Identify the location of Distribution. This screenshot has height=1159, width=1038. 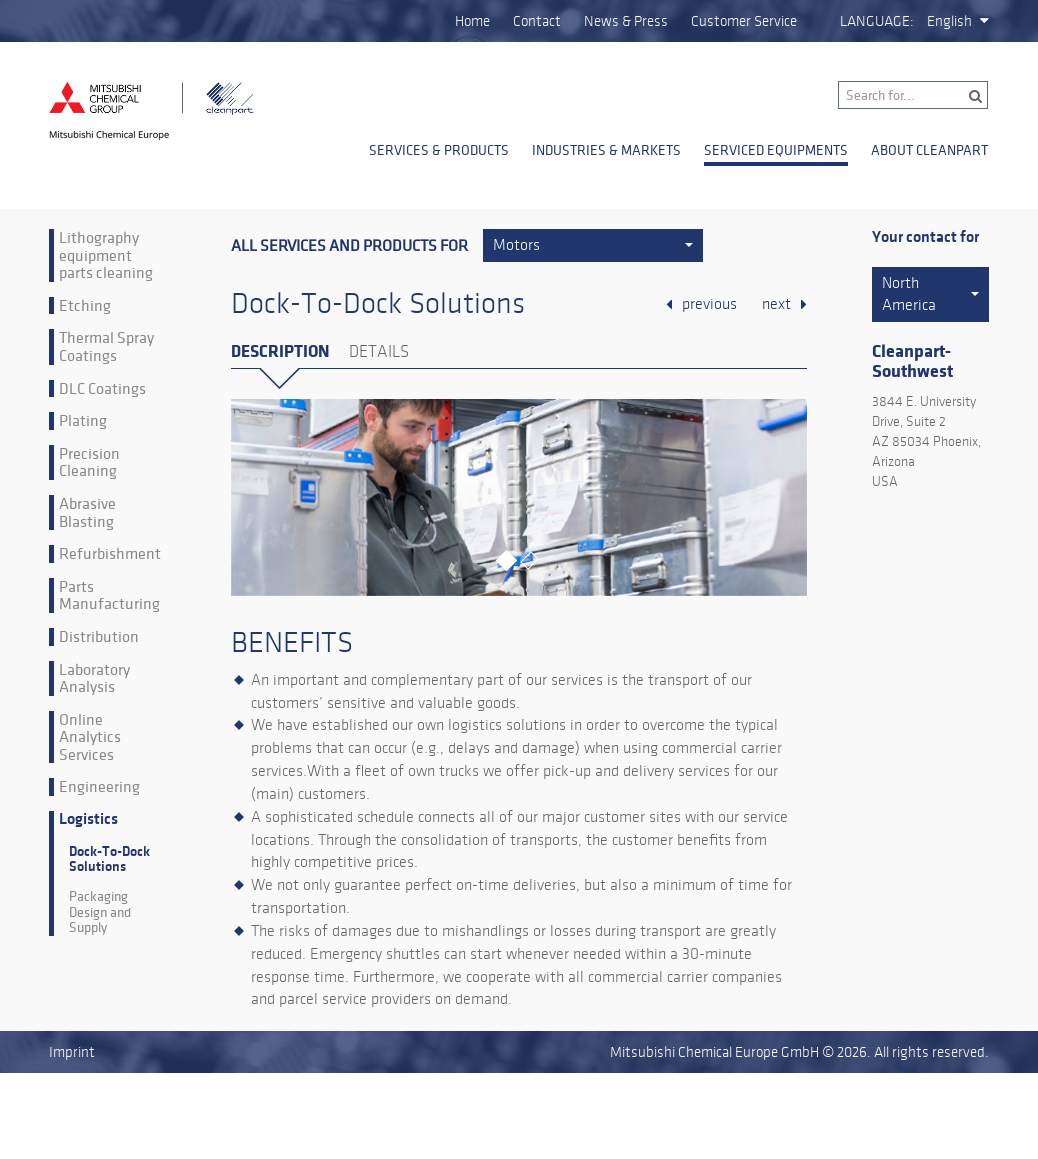
(99, 637).